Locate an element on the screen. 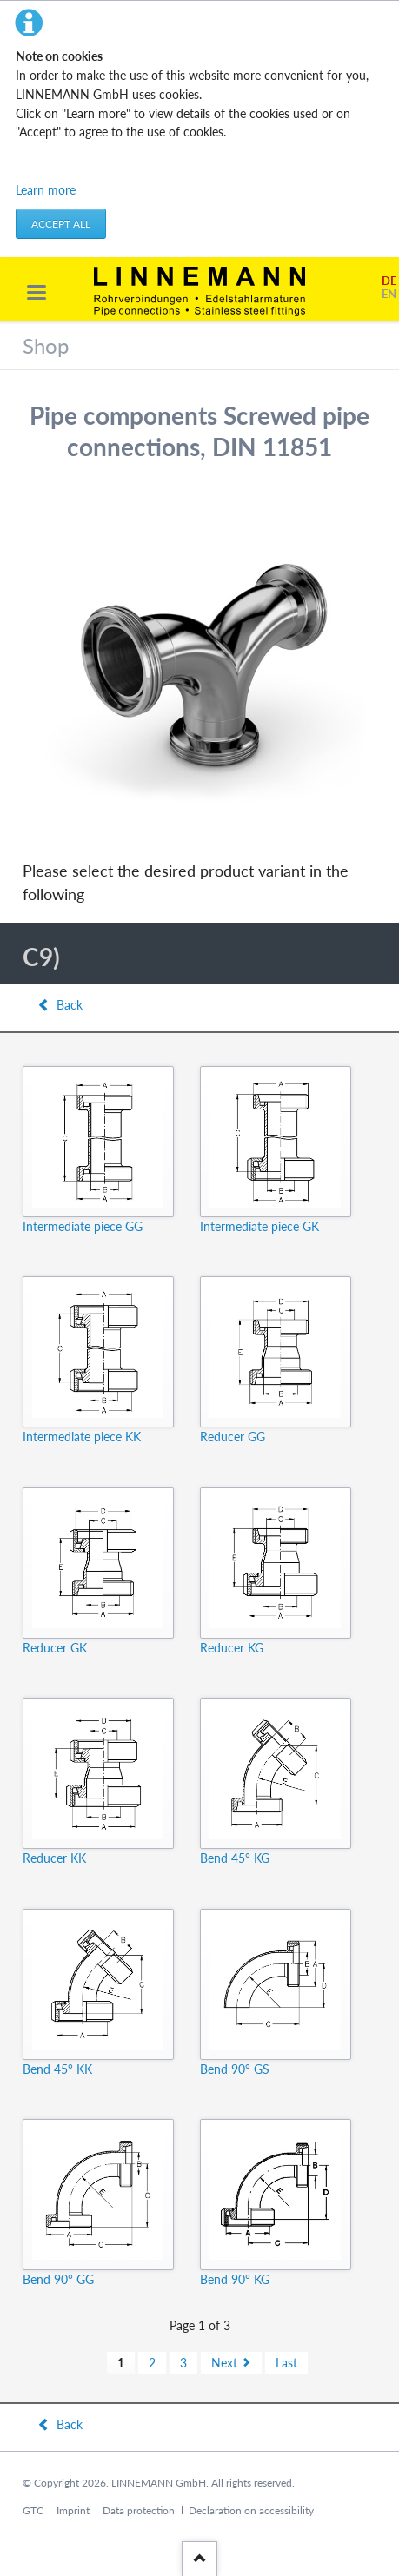 This screenshot has width=399, height=2576. Bend 45° KG is located at coordinates (234, 1858).